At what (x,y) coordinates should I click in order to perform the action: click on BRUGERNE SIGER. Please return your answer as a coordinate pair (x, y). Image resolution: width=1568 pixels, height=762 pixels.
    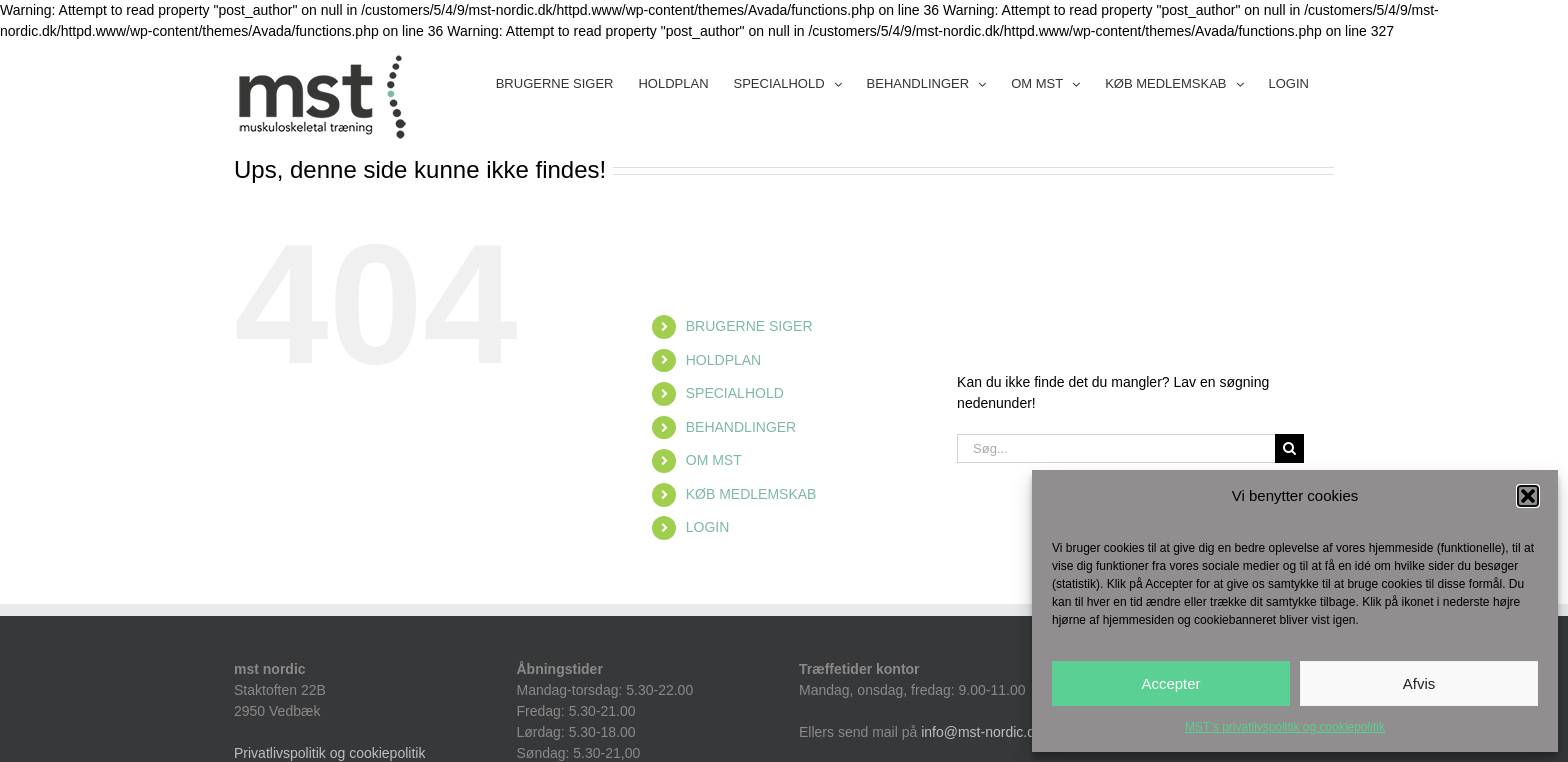
    Looking at the image, I should click on (749, 326).